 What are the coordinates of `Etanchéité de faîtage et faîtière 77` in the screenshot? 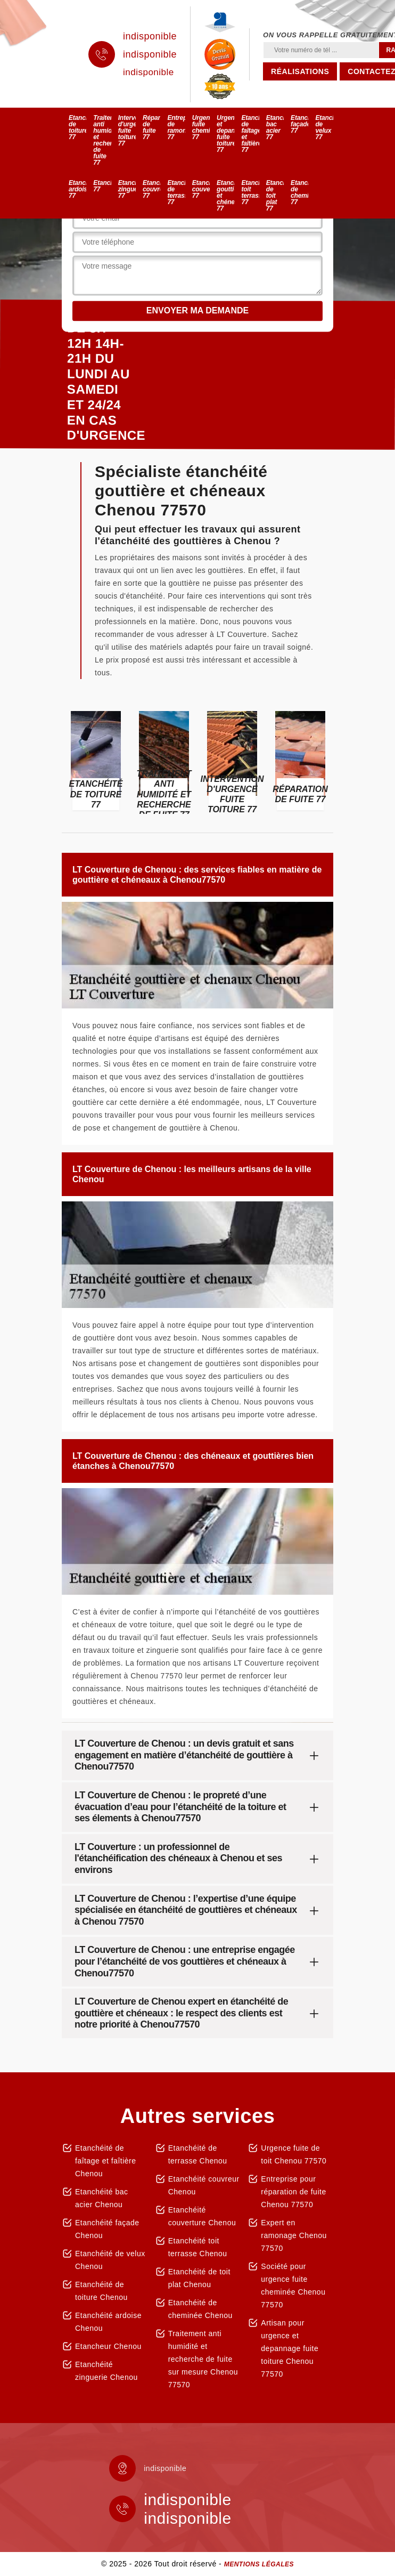 It's located at (250, 134).